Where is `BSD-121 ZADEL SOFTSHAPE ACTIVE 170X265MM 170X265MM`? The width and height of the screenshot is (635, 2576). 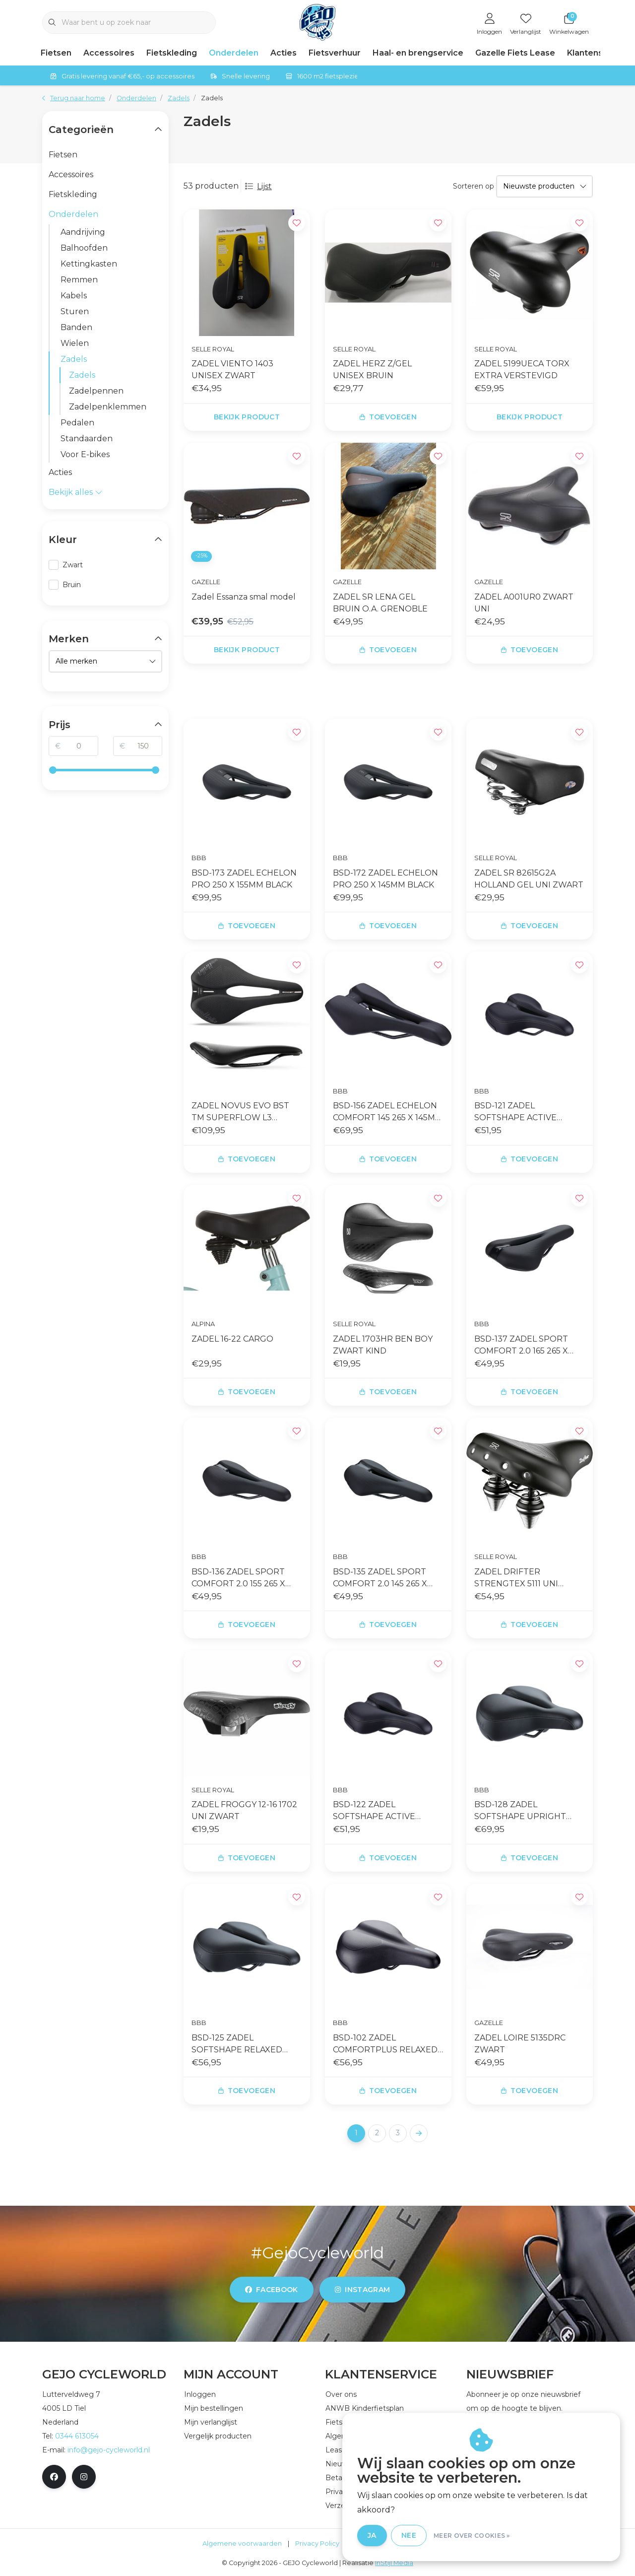
BSD-121 ZADEL SOFTSHAPE ACTIVE 170X265MM 170X265MM is located at coordinates (522, 1112).